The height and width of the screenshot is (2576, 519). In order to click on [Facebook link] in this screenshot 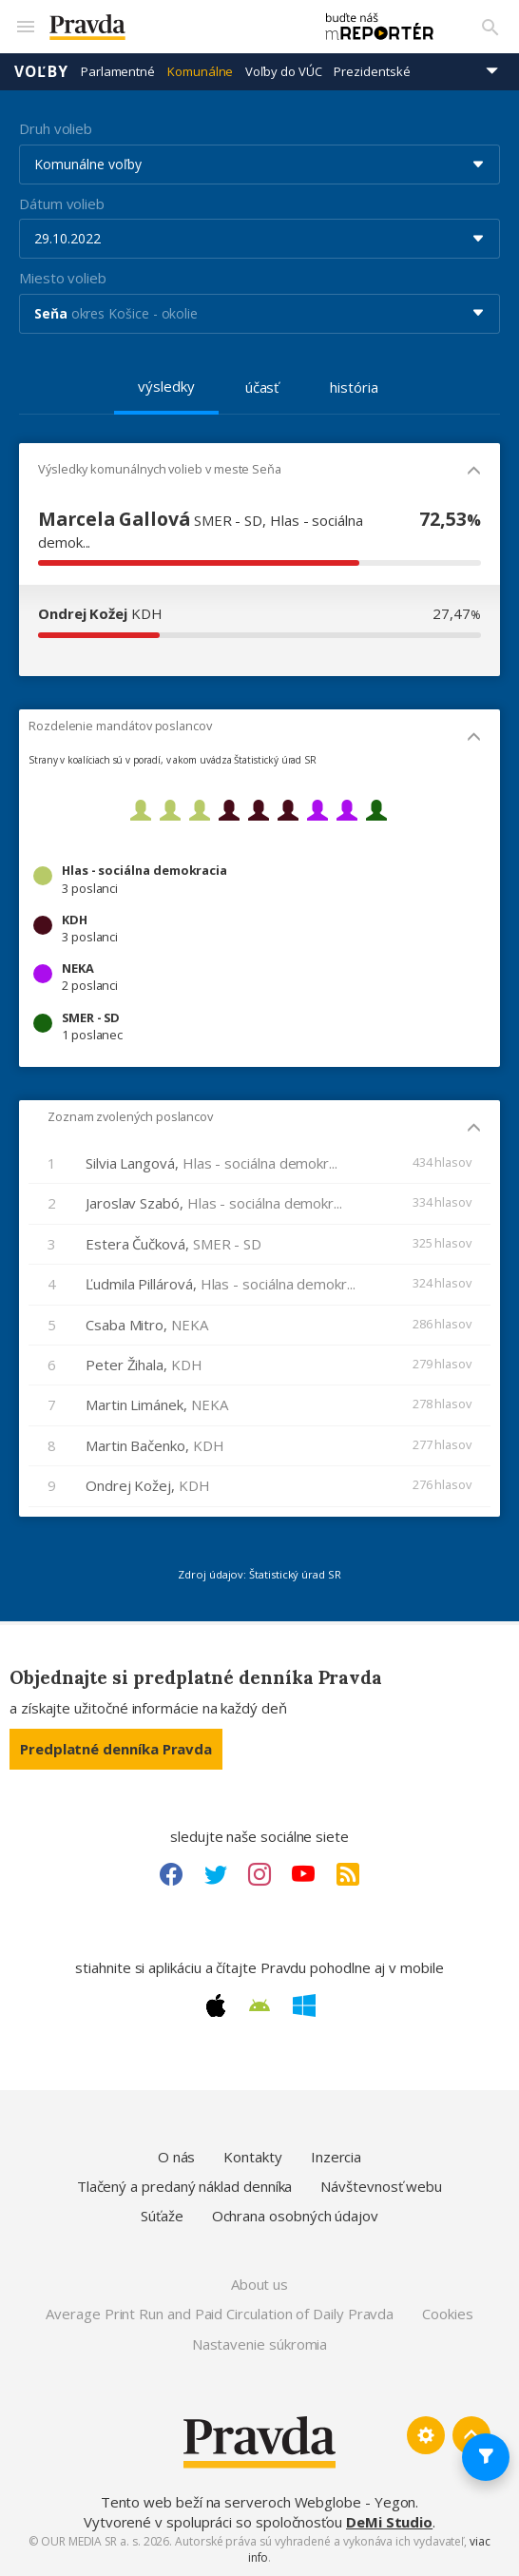, I will do `click(171, 1874)`.